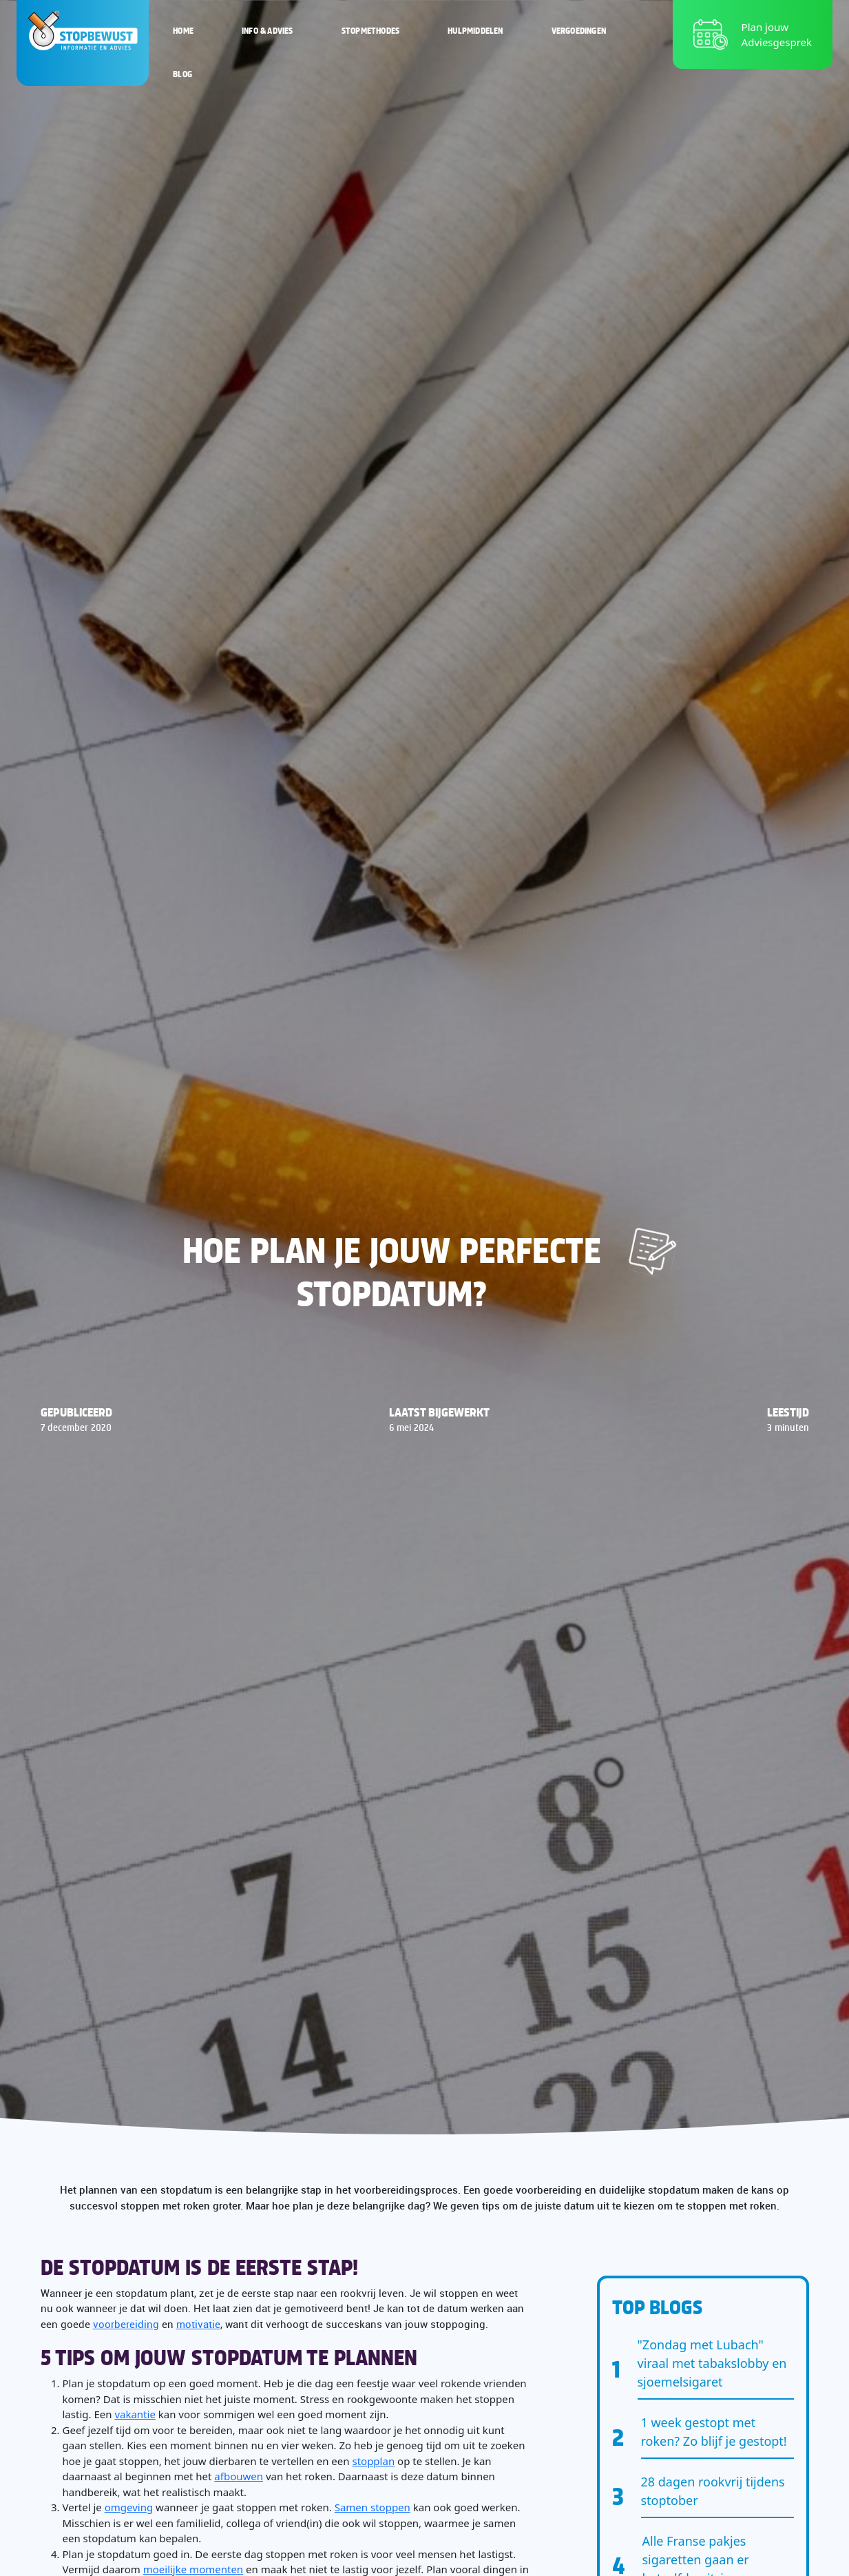 Image resolution: width=849 pixels, height=2576 pixels. Describe the element at coordinates (267, 30) in the screenshot. I see `Info & Advies` at that location.